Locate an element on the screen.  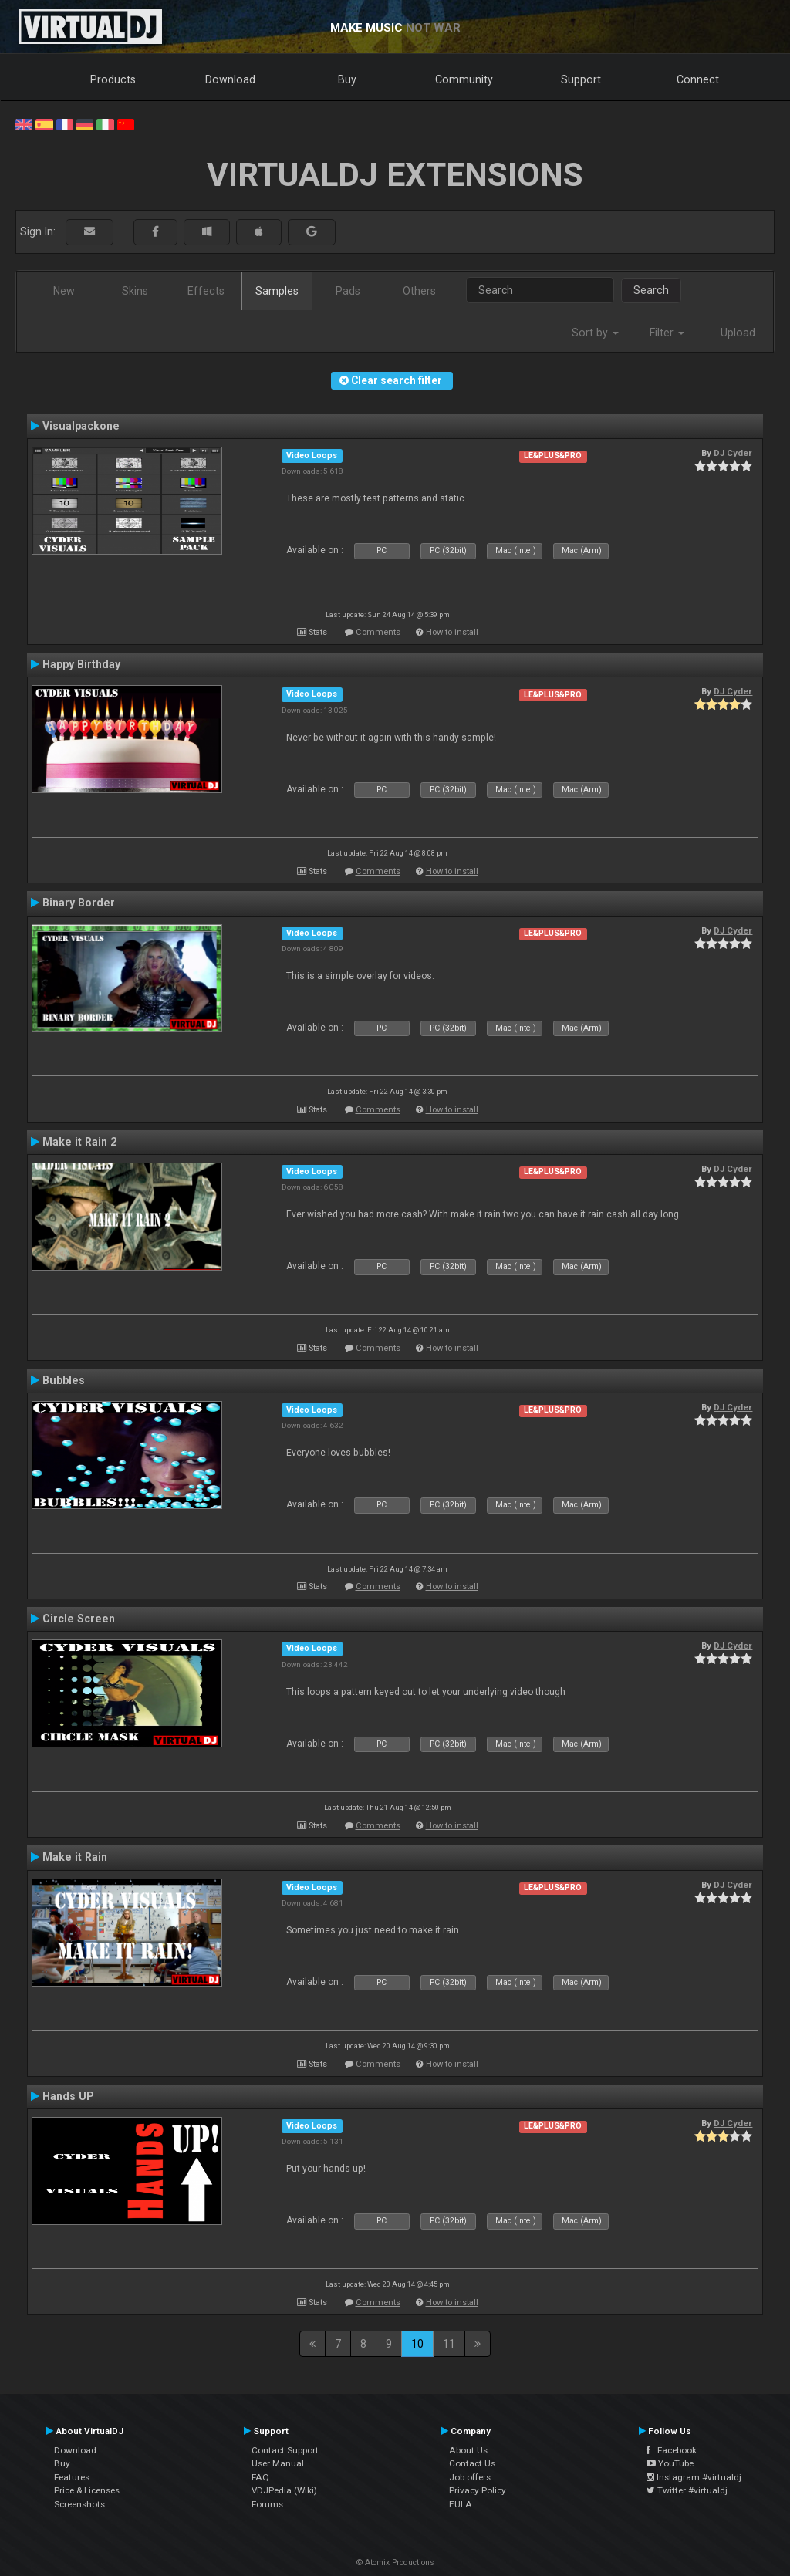
Visualpackone is located at coordinates (81, 426).